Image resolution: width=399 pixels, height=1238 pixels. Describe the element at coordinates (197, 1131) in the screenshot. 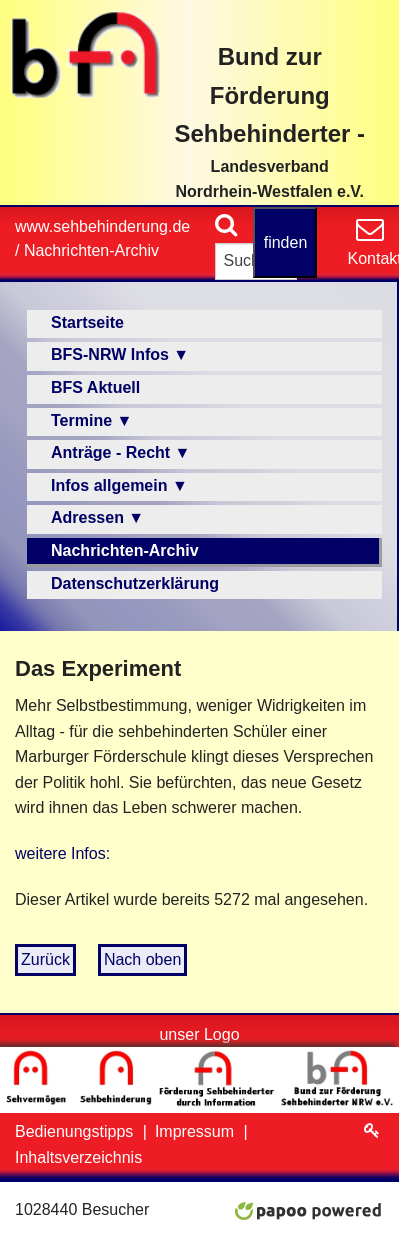

I see `Impressum` at that location.